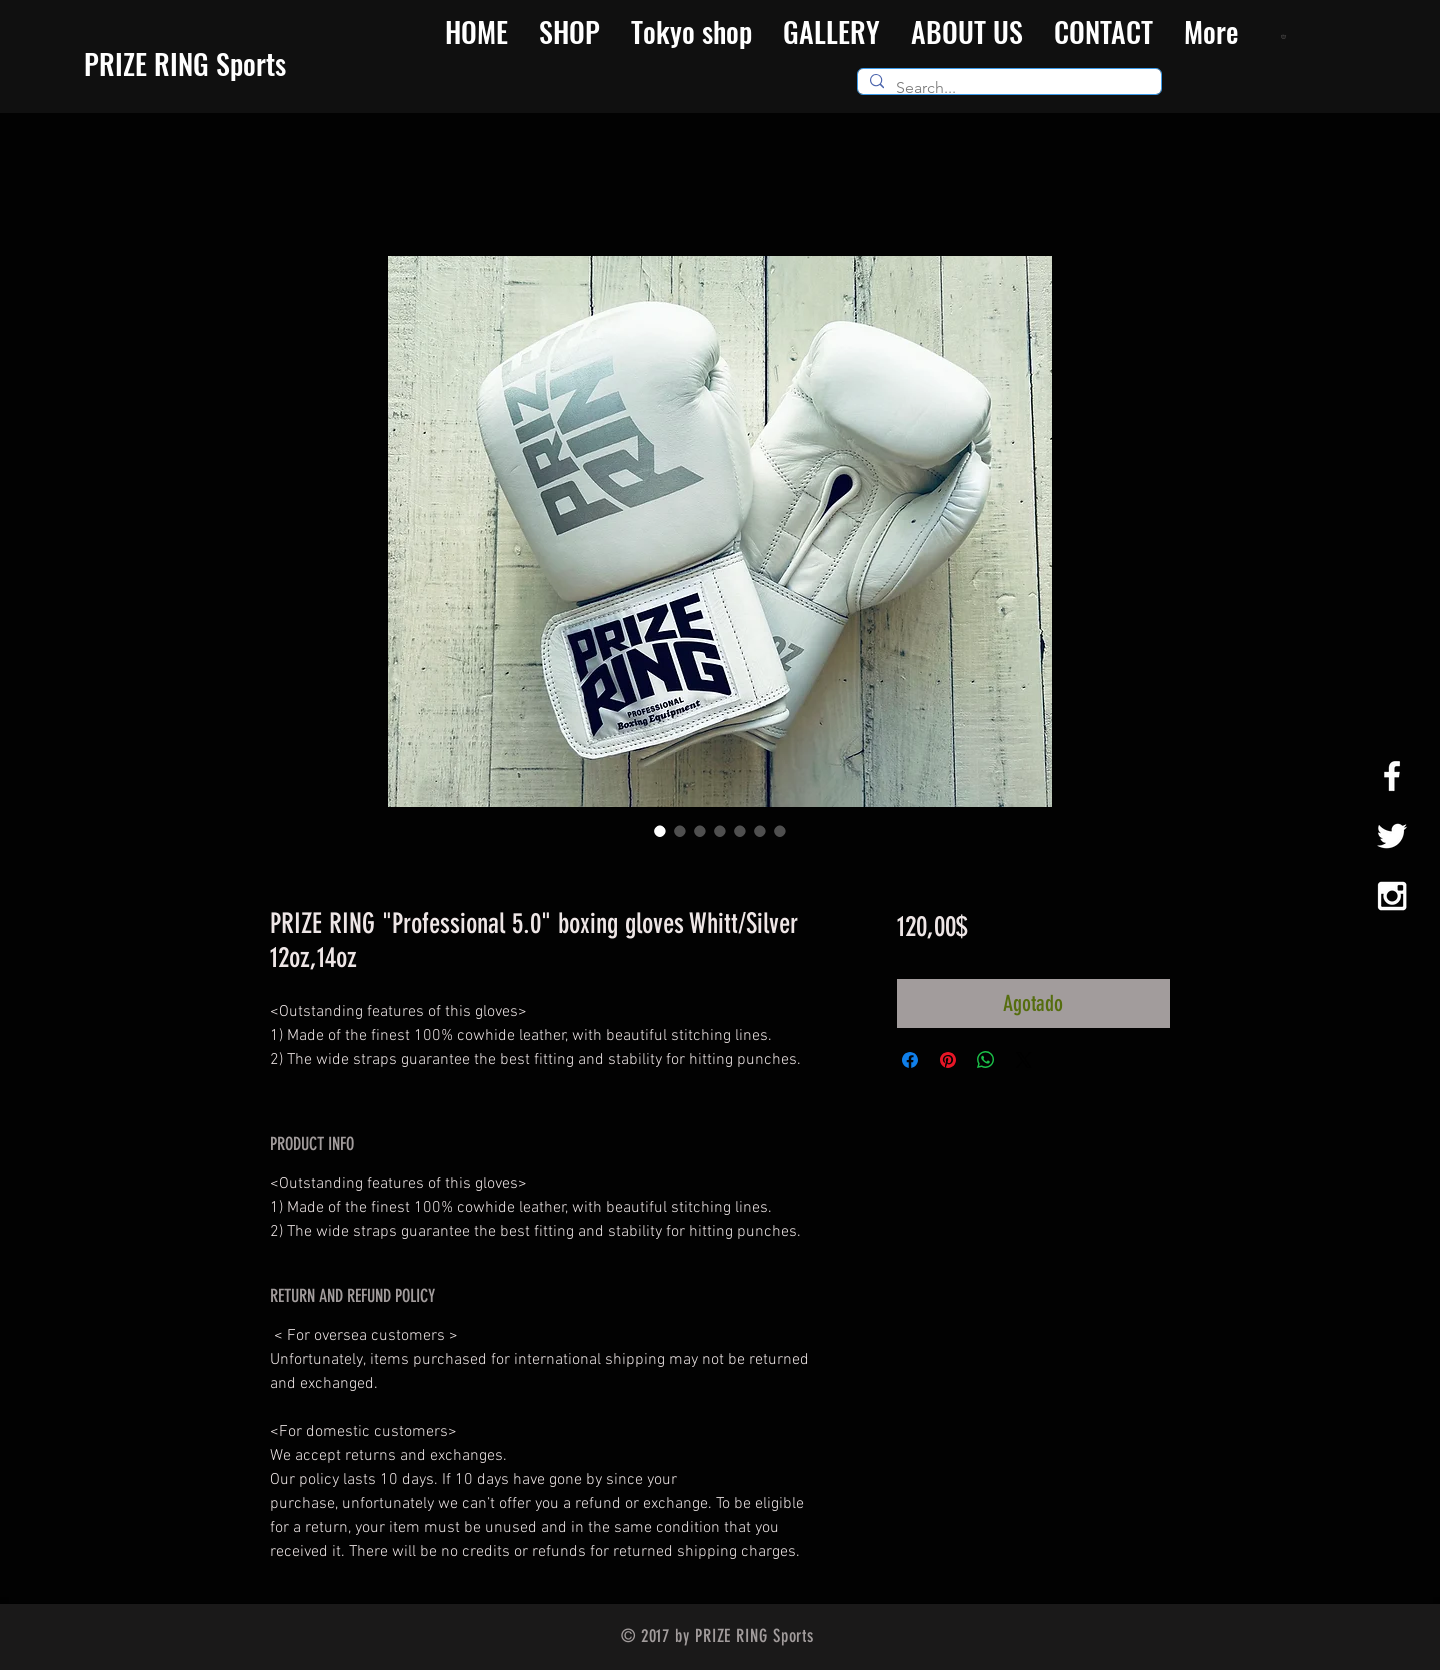 This screenshot has width=1440, height=1670. Describe the element at coordinates (1392, 896) in the screenshot. I see `[White Instagram Icon]` at that location.